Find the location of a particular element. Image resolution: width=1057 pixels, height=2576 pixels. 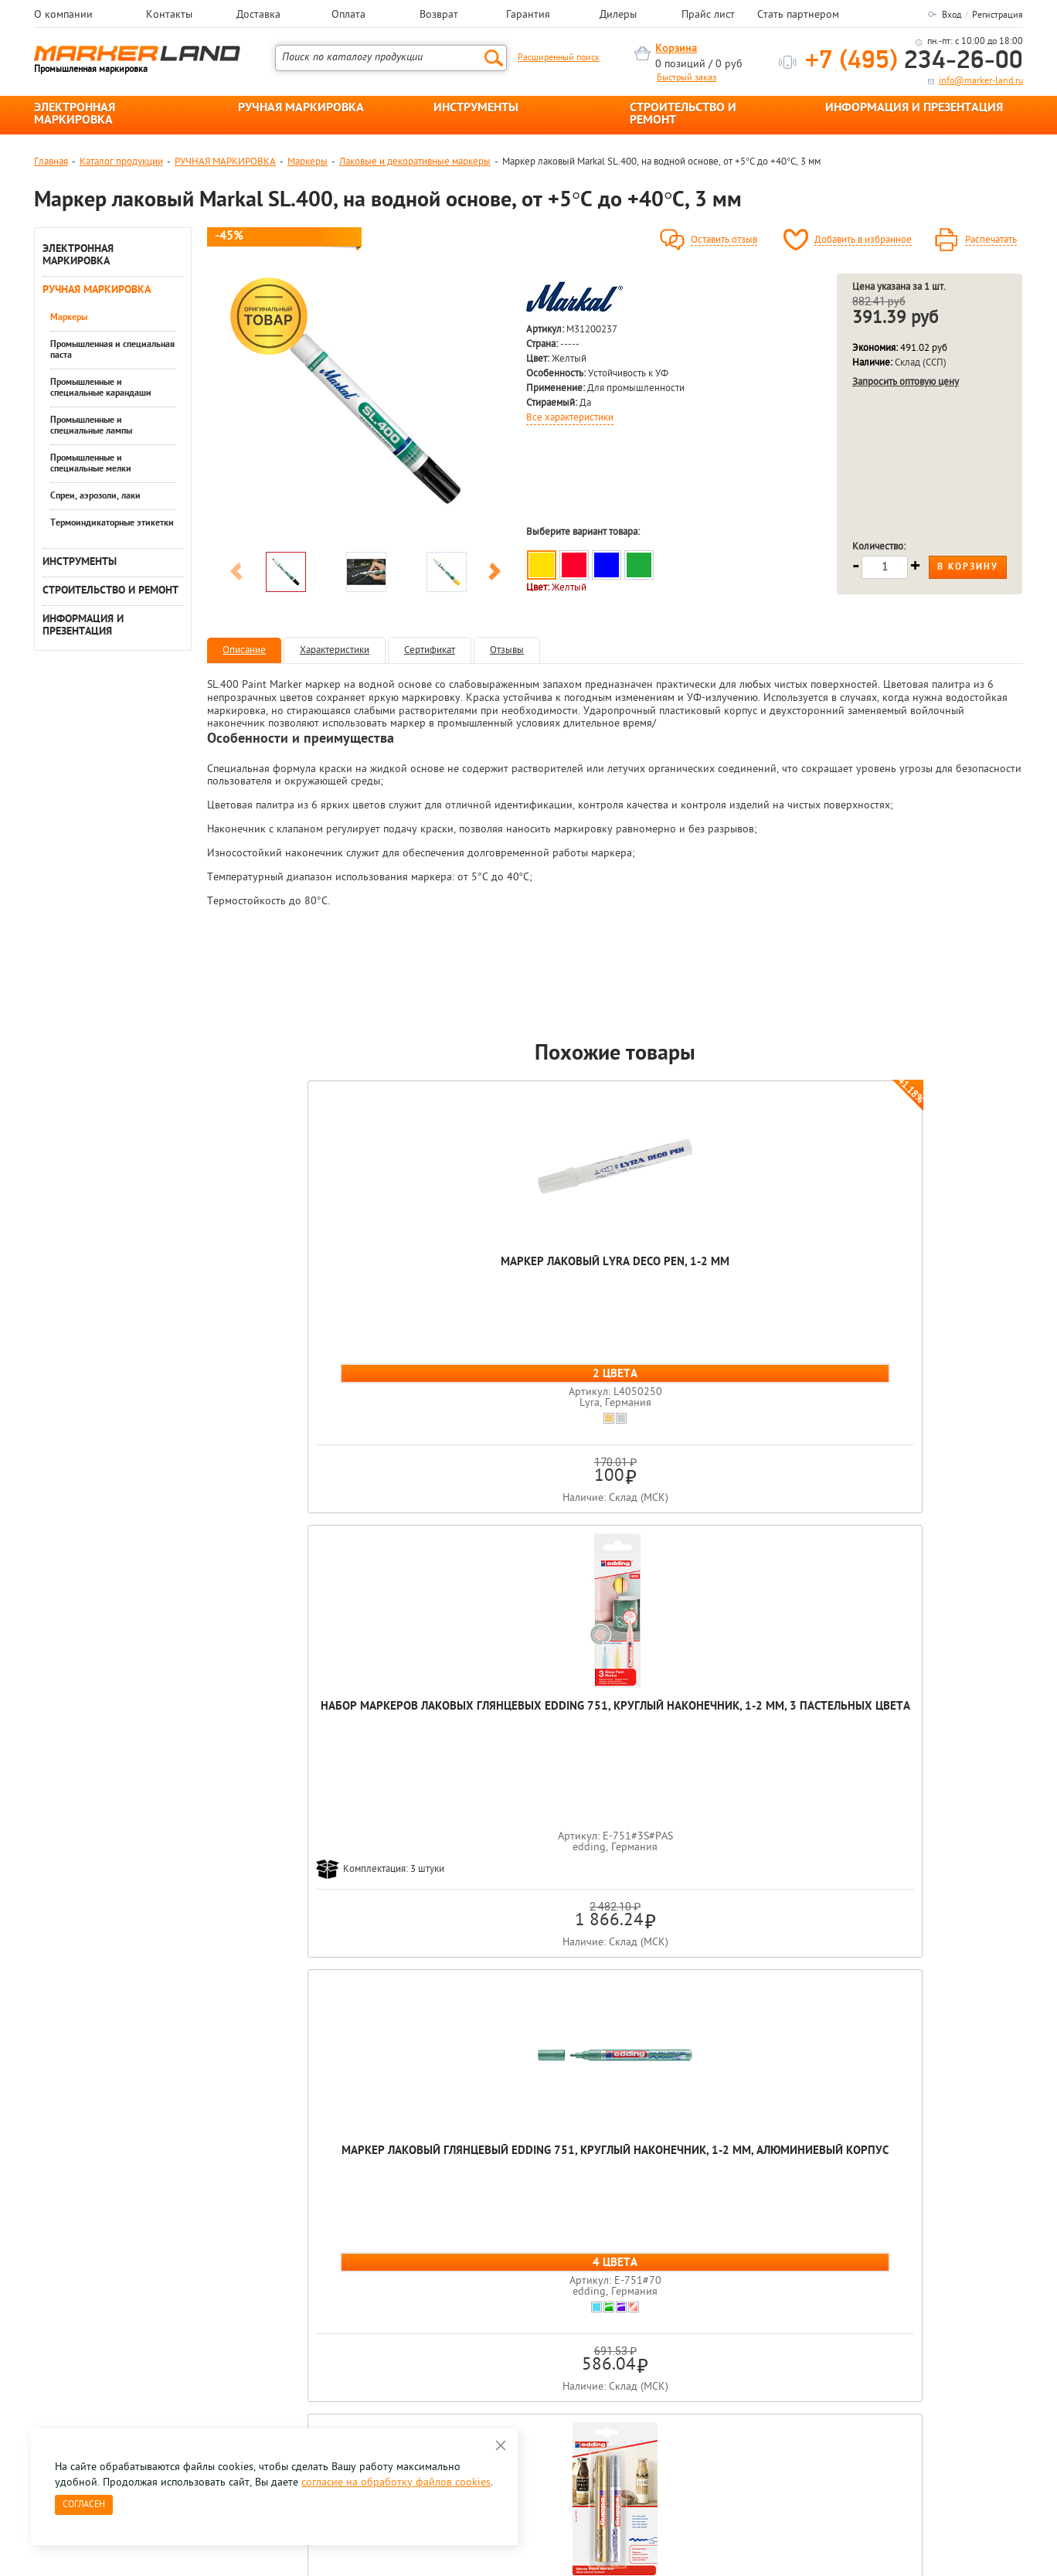

Вход is located at coordinates (951, 15).